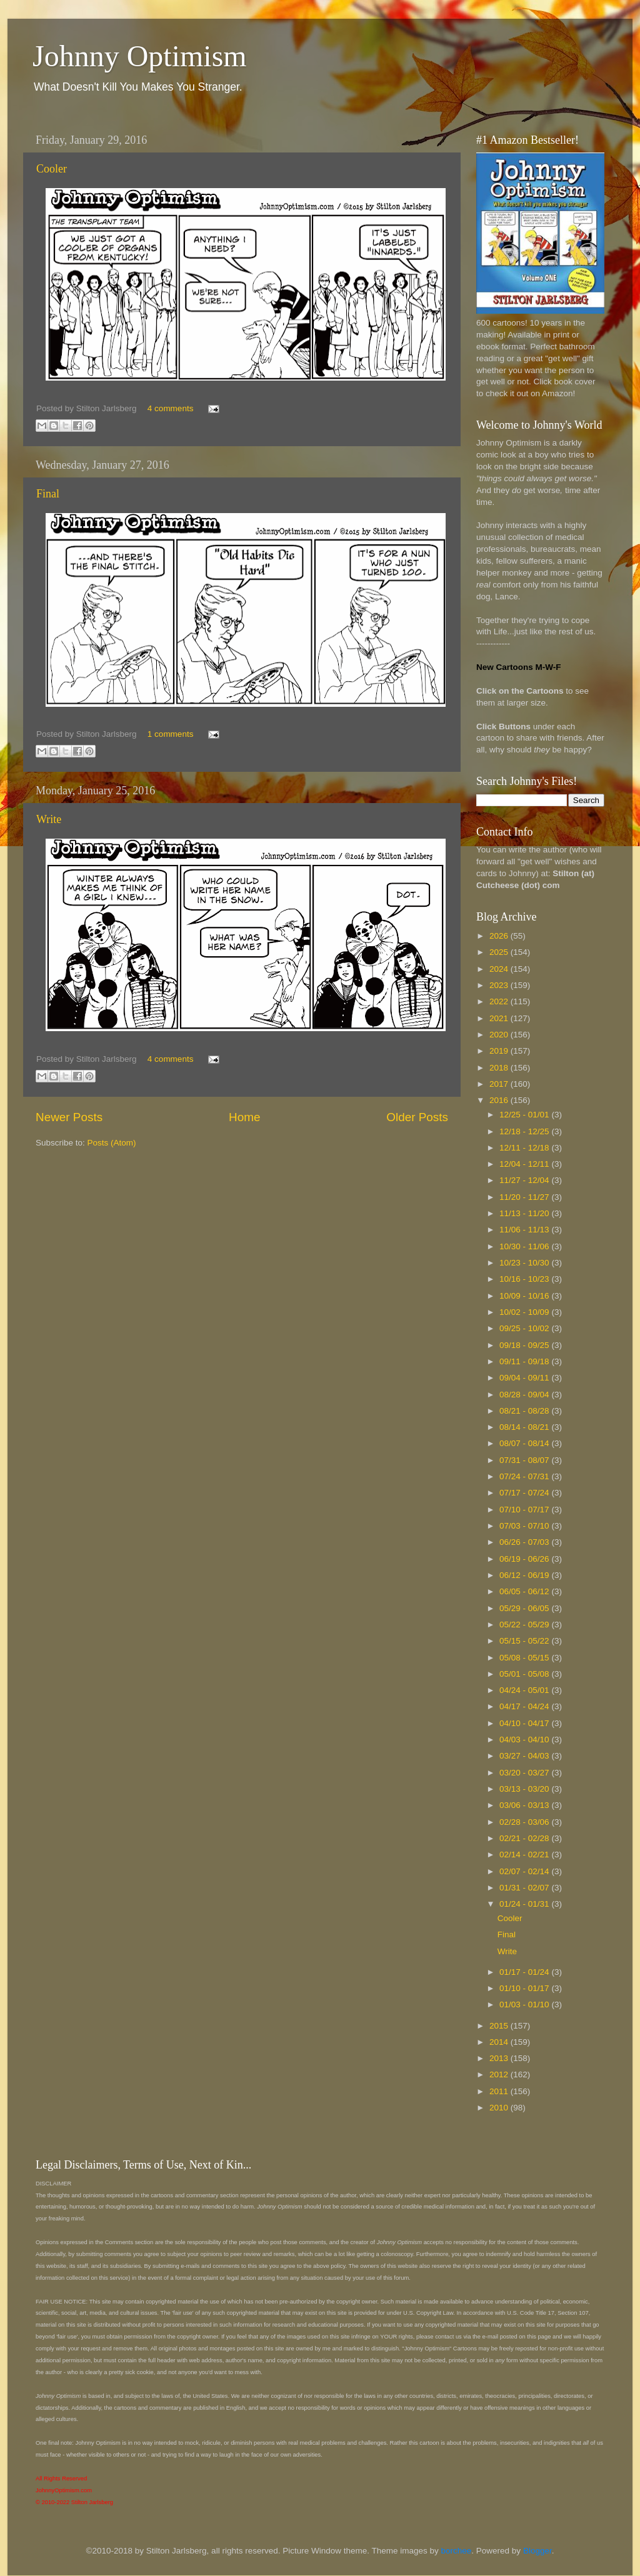 This screenshot has width=640, height=2576. What do you see at coordinates (500, 1051) in the screenshot?
I see `2019` at bounding box center [500, 1051].